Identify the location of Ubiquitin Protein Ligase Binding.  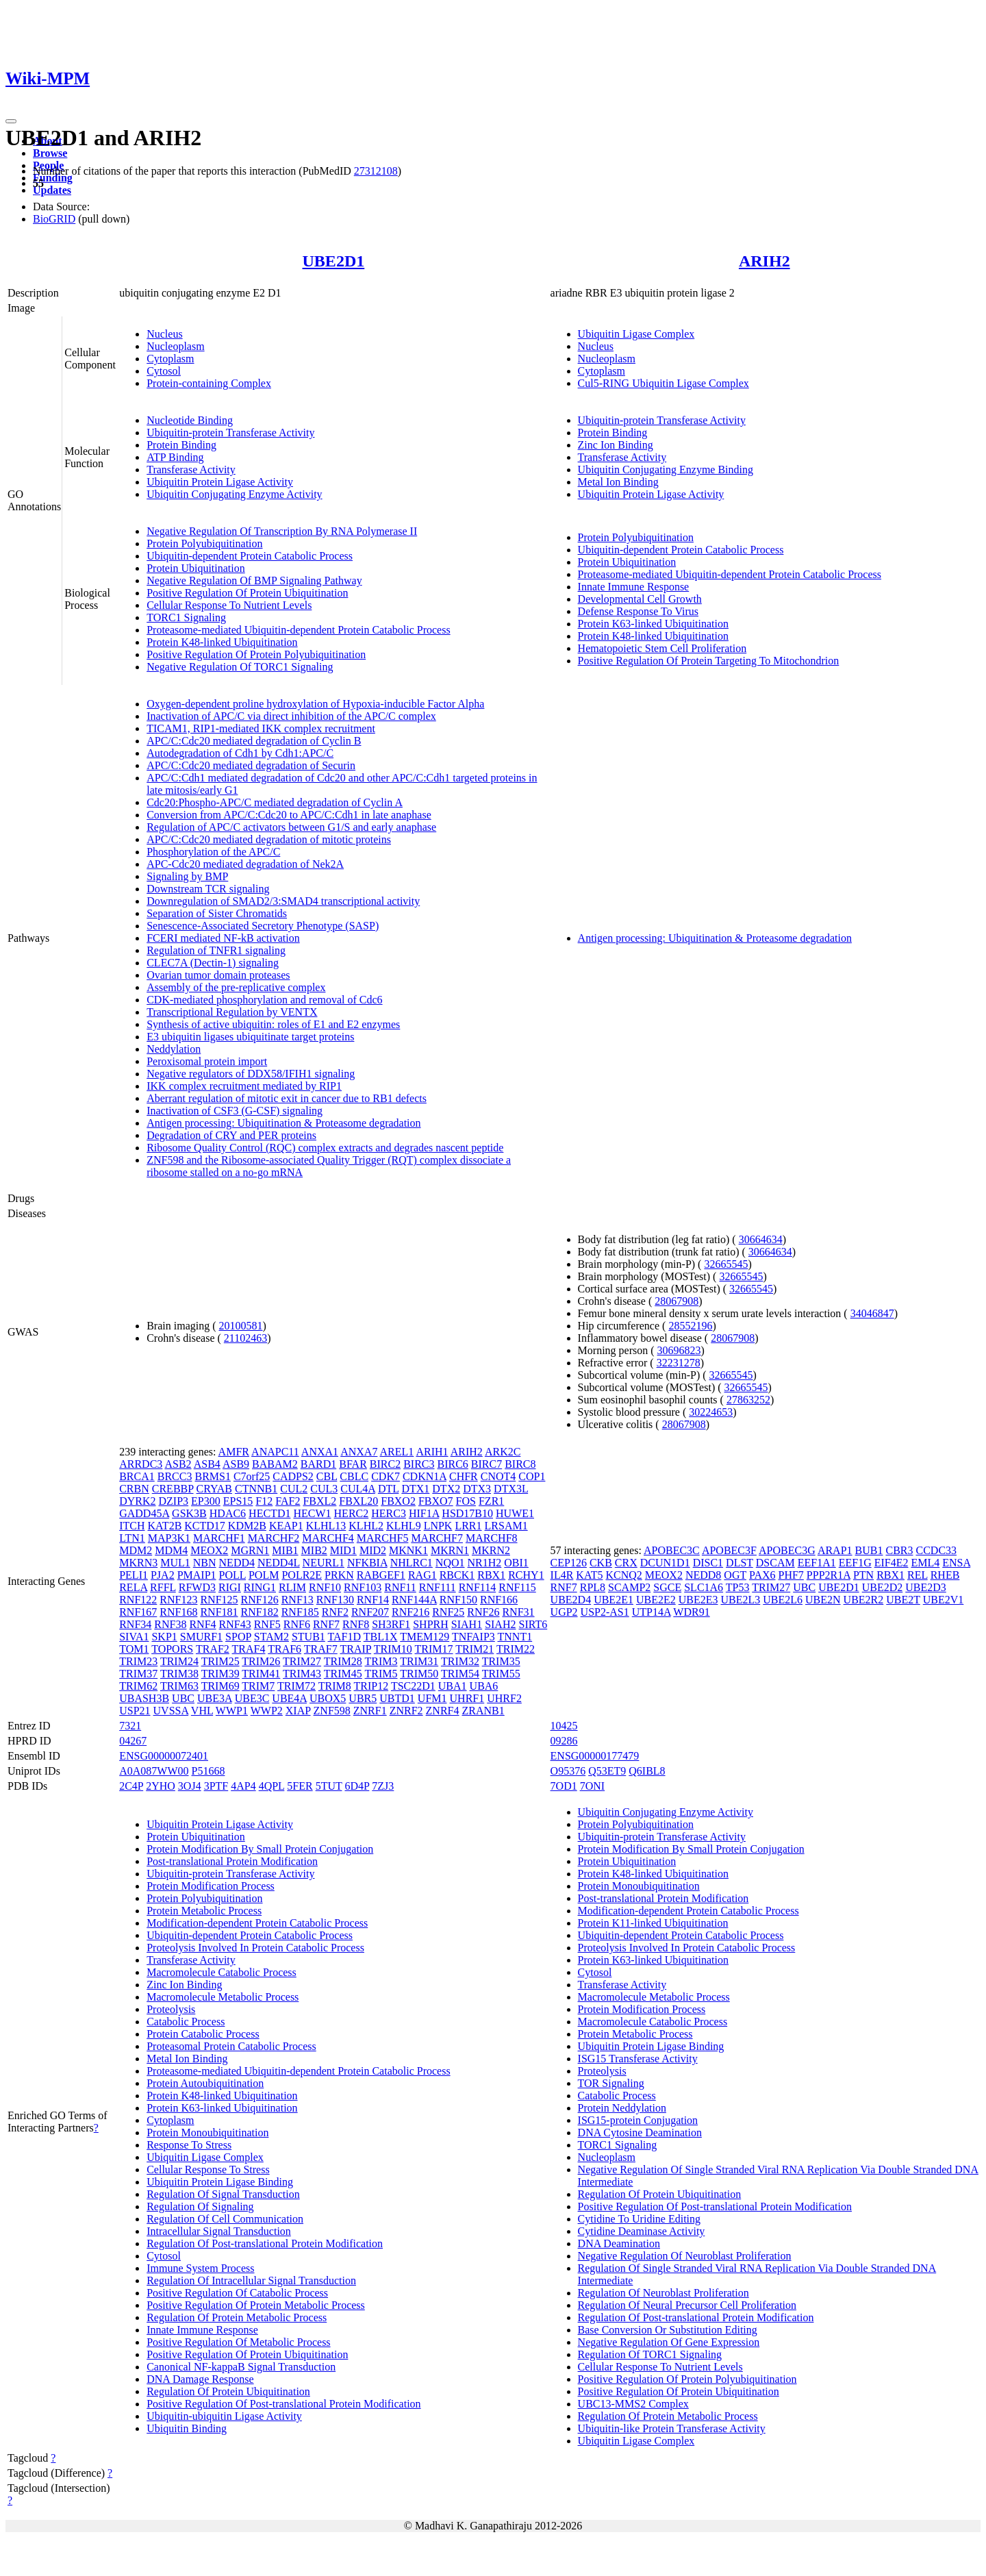
(220, 2182).